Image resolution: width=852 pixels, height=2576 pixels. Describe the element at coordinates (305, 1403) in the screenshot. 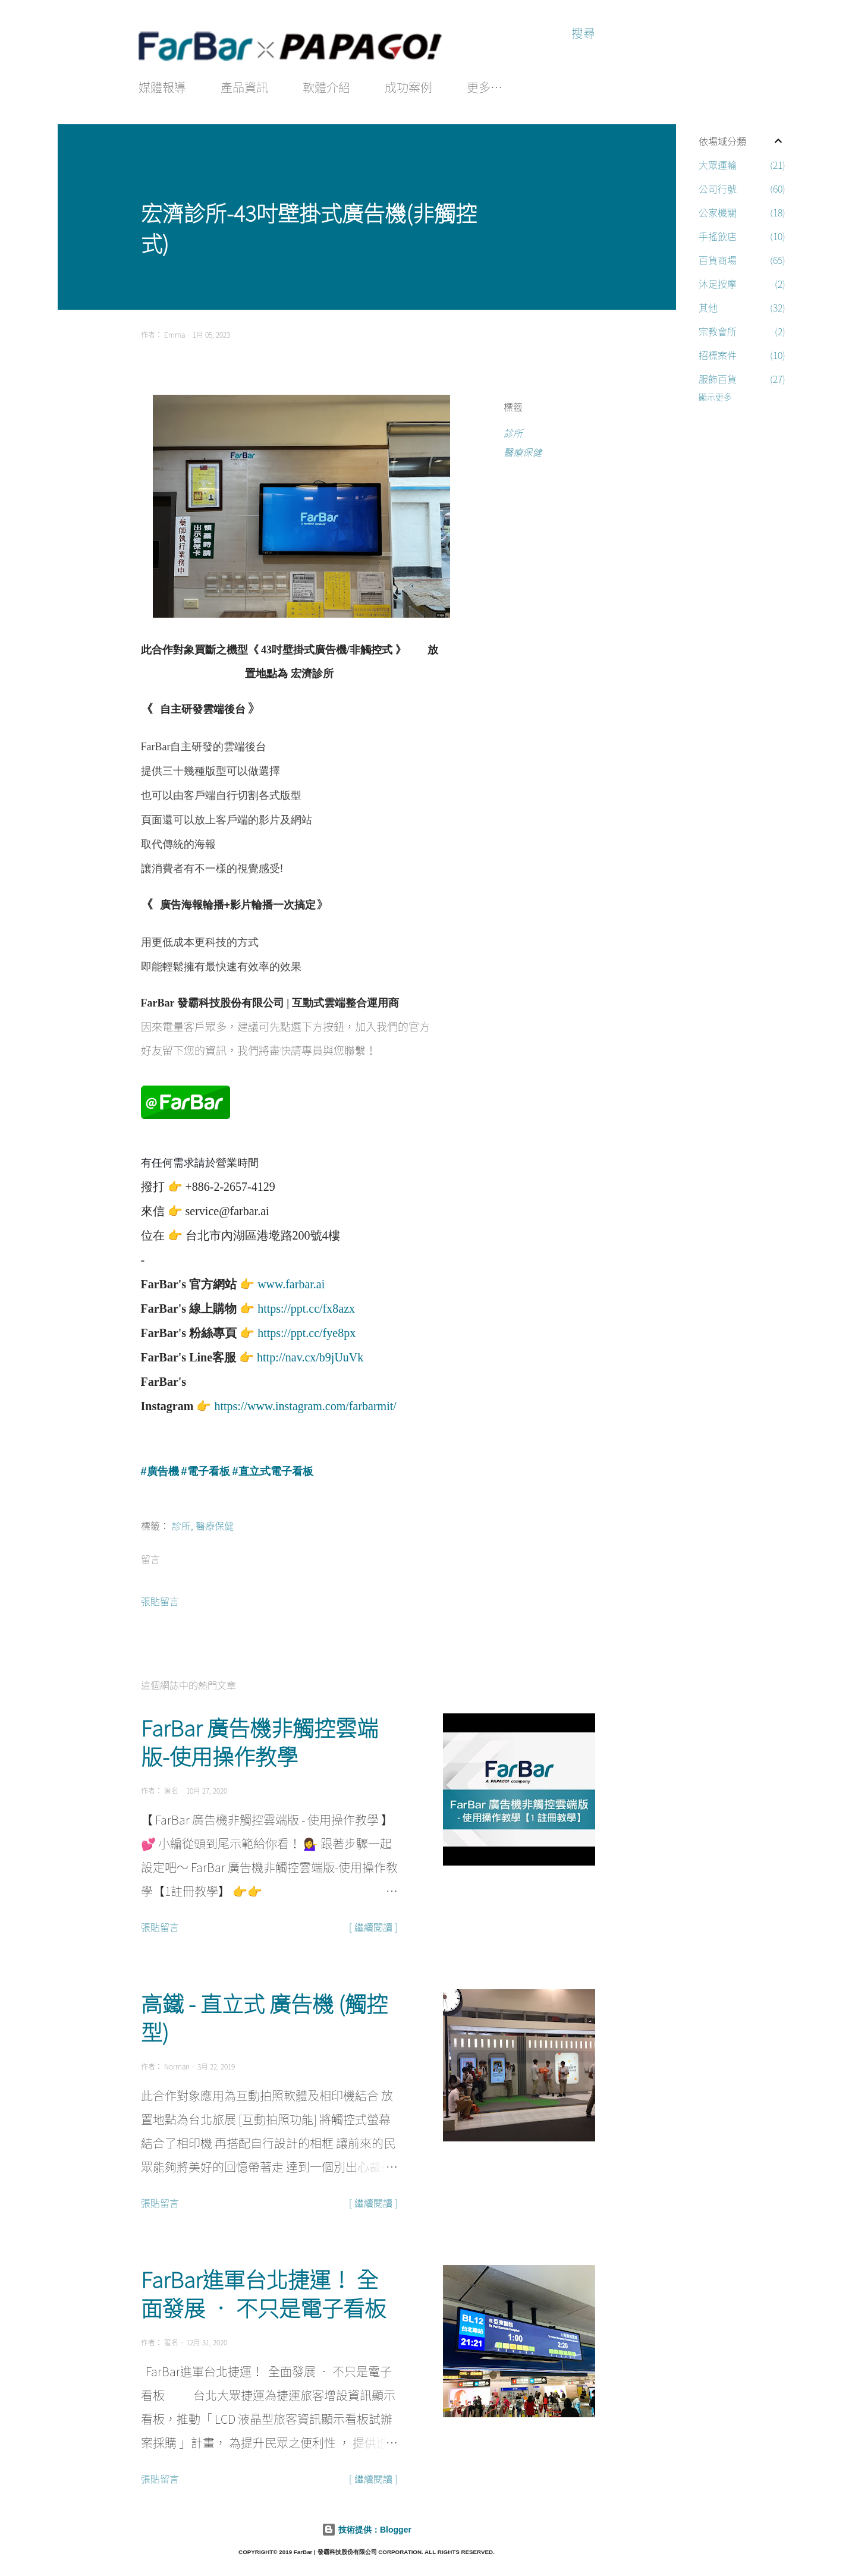

I see `https://www.instagram.com/farbarmit/` at that location.